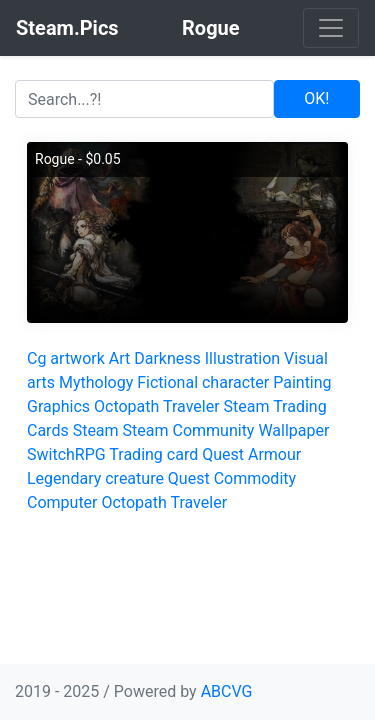 Image resolution: width=375 pixels, height=720 pixels. Describe the element at coordinates (203, 382) in the screenshot. I see `Fictional character` at that location.